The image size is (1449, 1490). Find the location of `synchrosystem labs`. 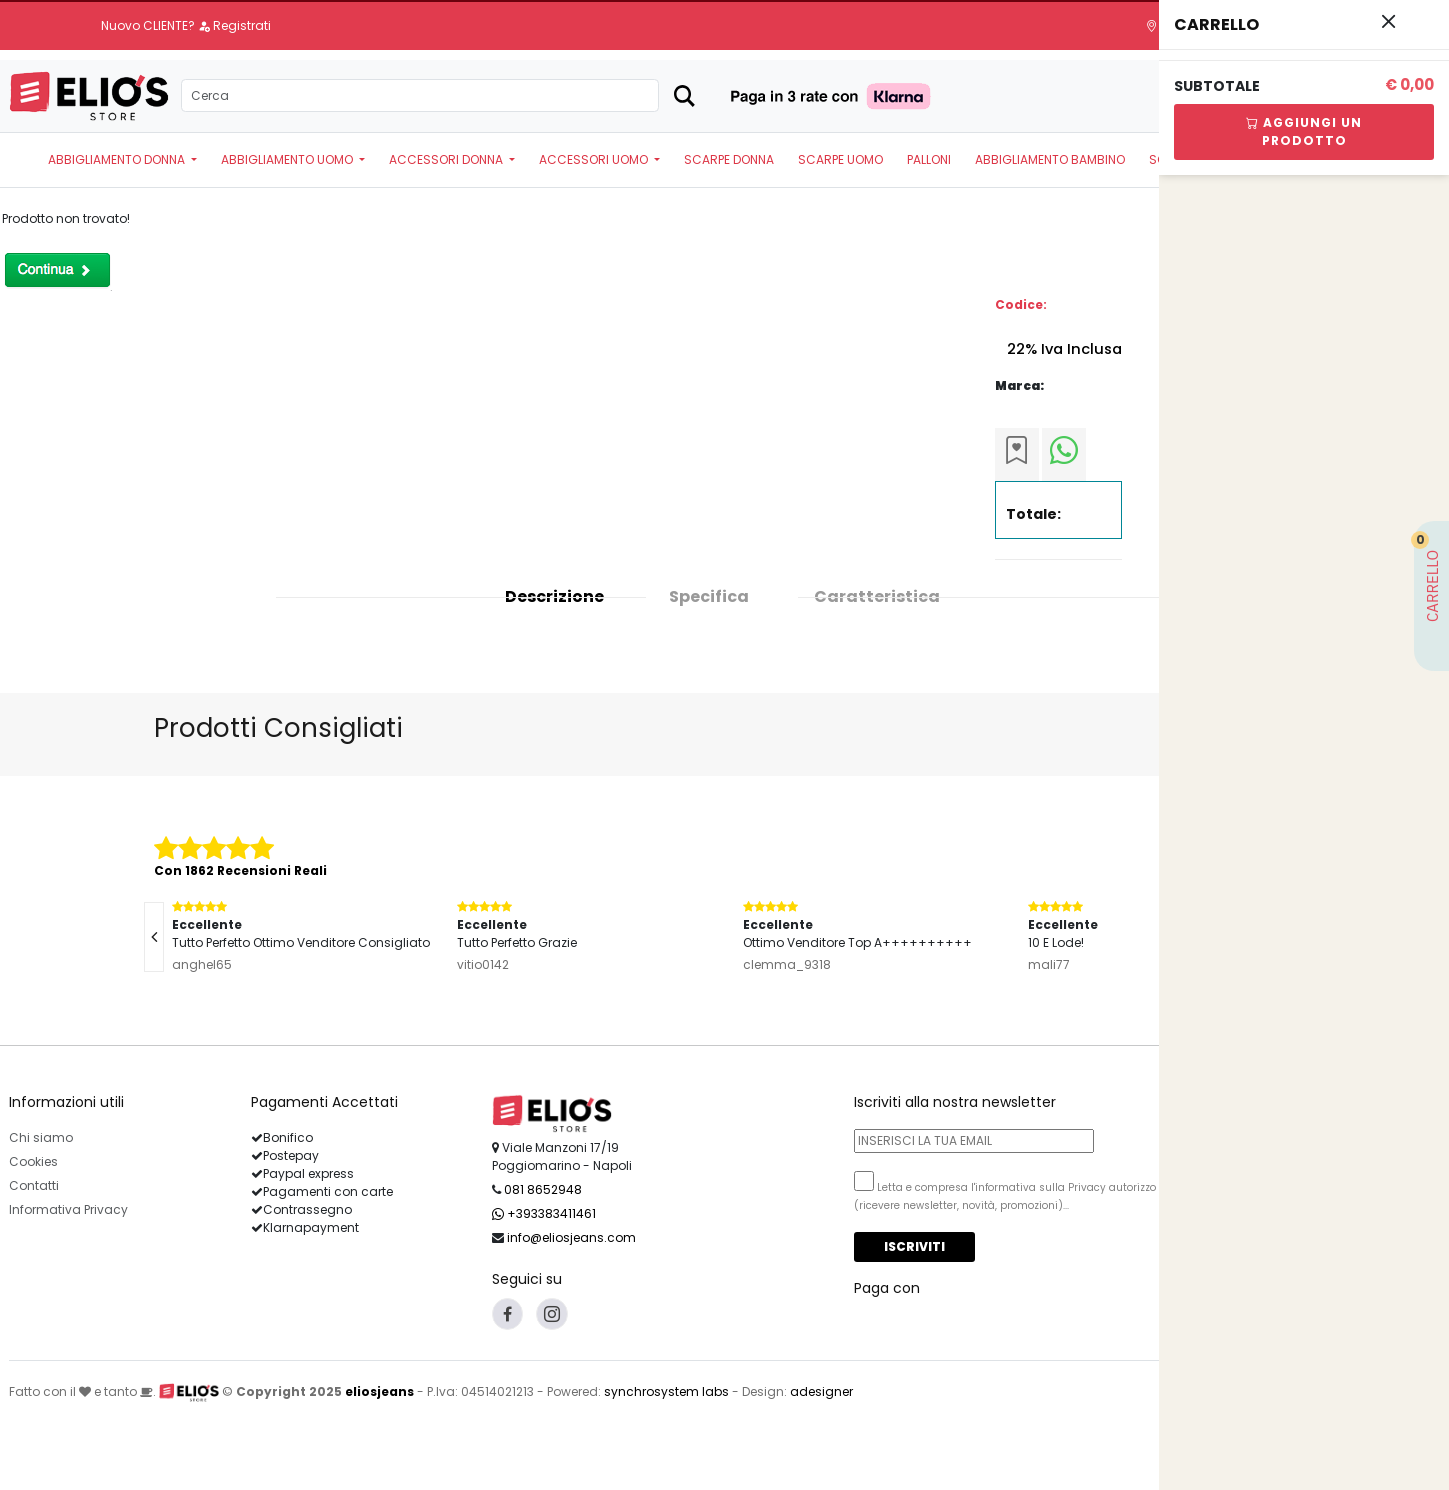

synchrosystem labs is located at coordinates (666, 1389).